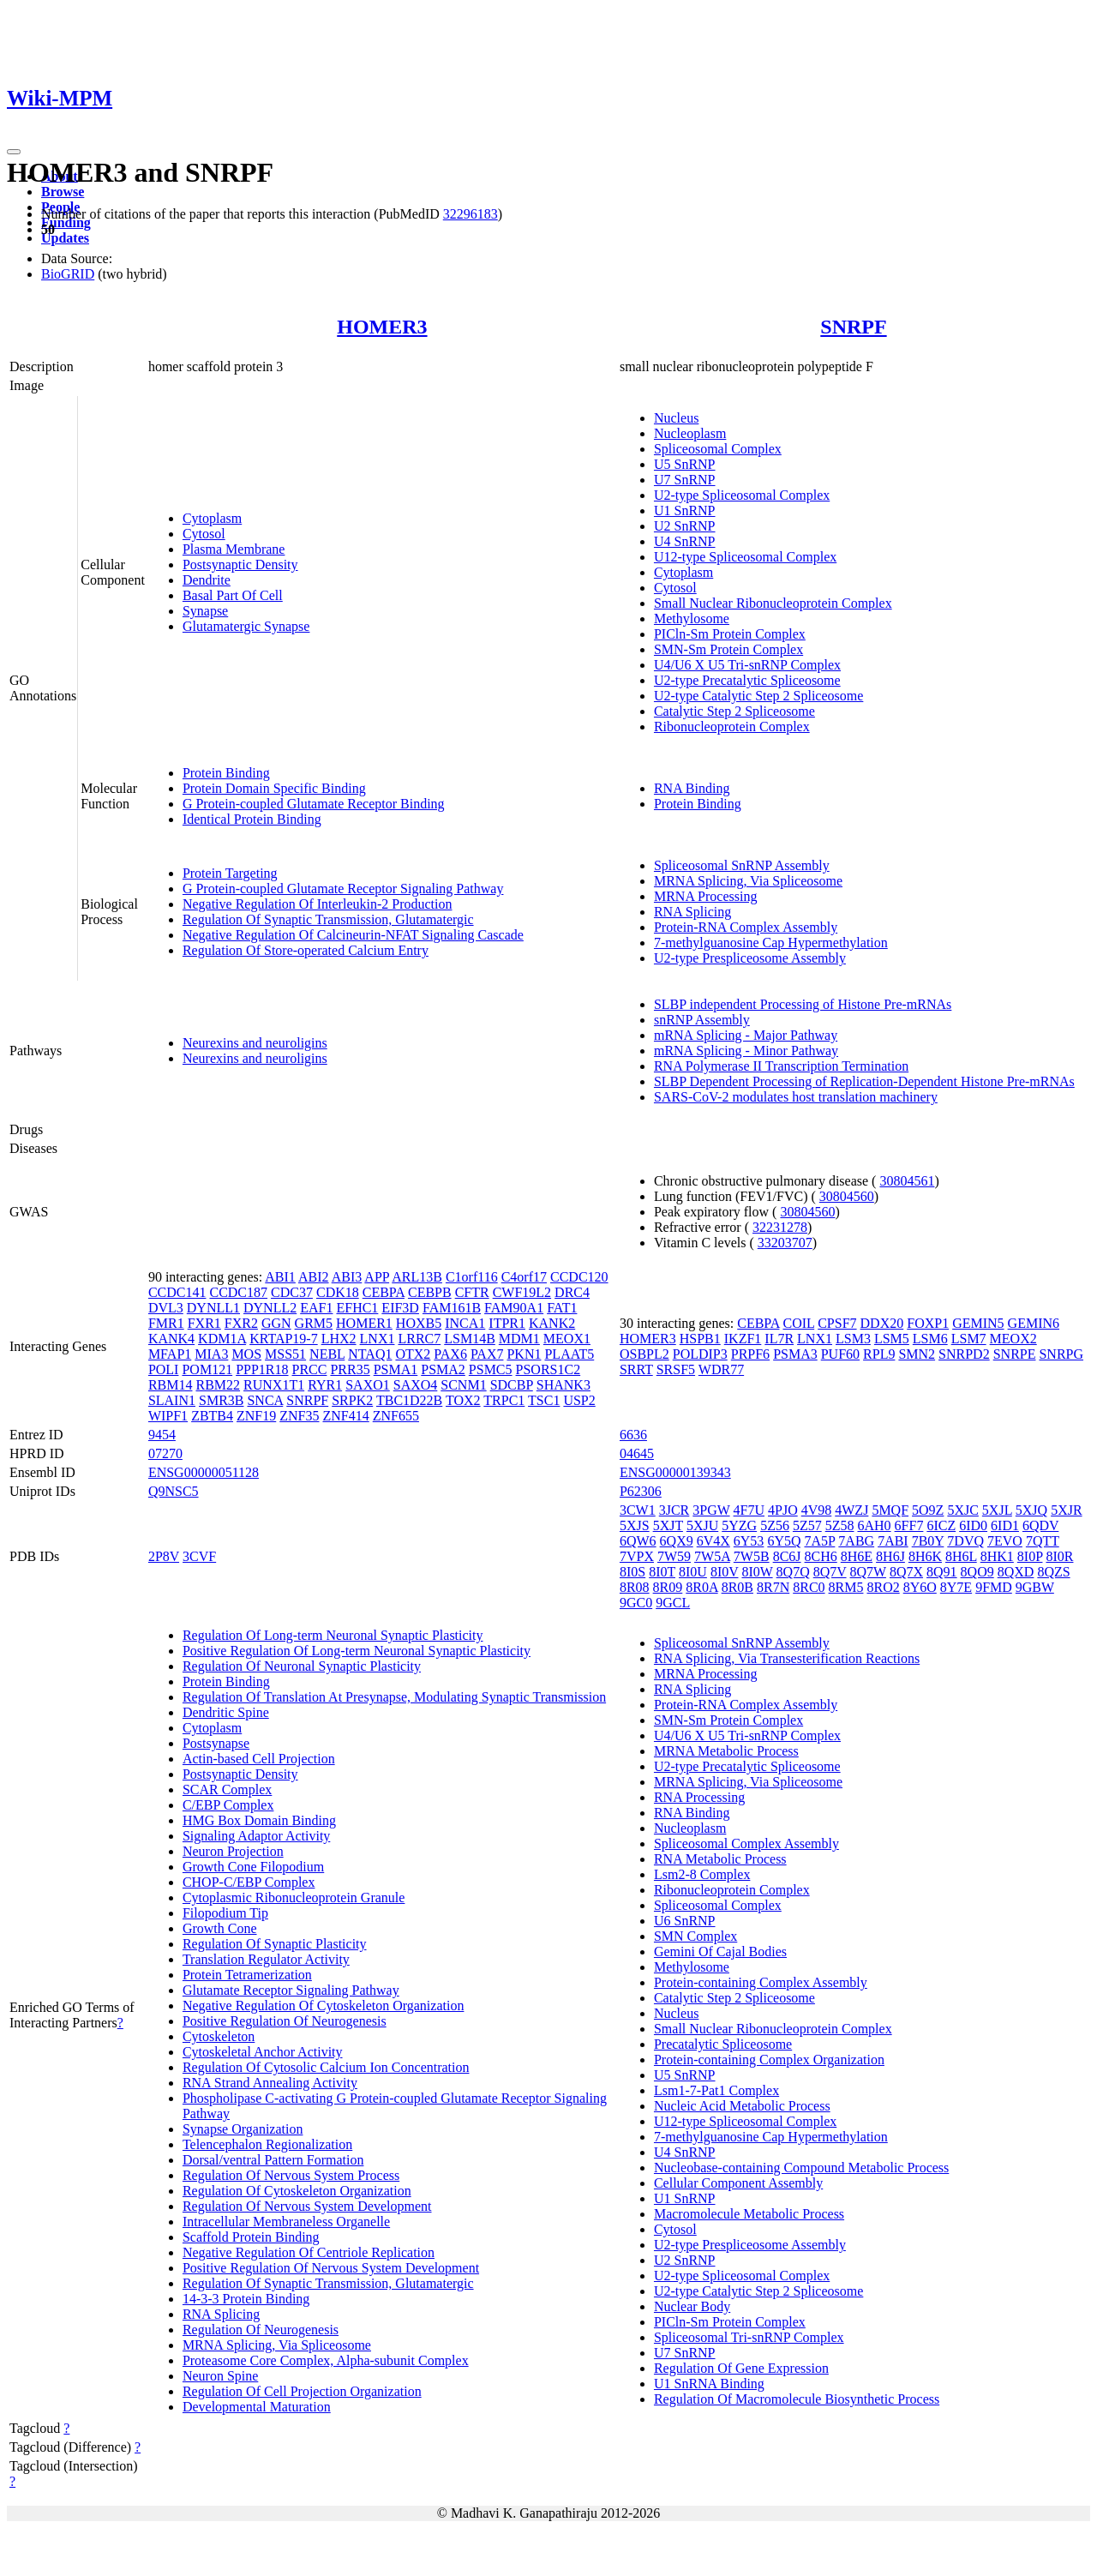 The height and width of the screenshot is (2576, 1097). What do you see at coordinates (324, 2005) in the screenshot?
I see `Negative Regulation Of Cytoskeleton Organization` at bounding box center [324, 2005].